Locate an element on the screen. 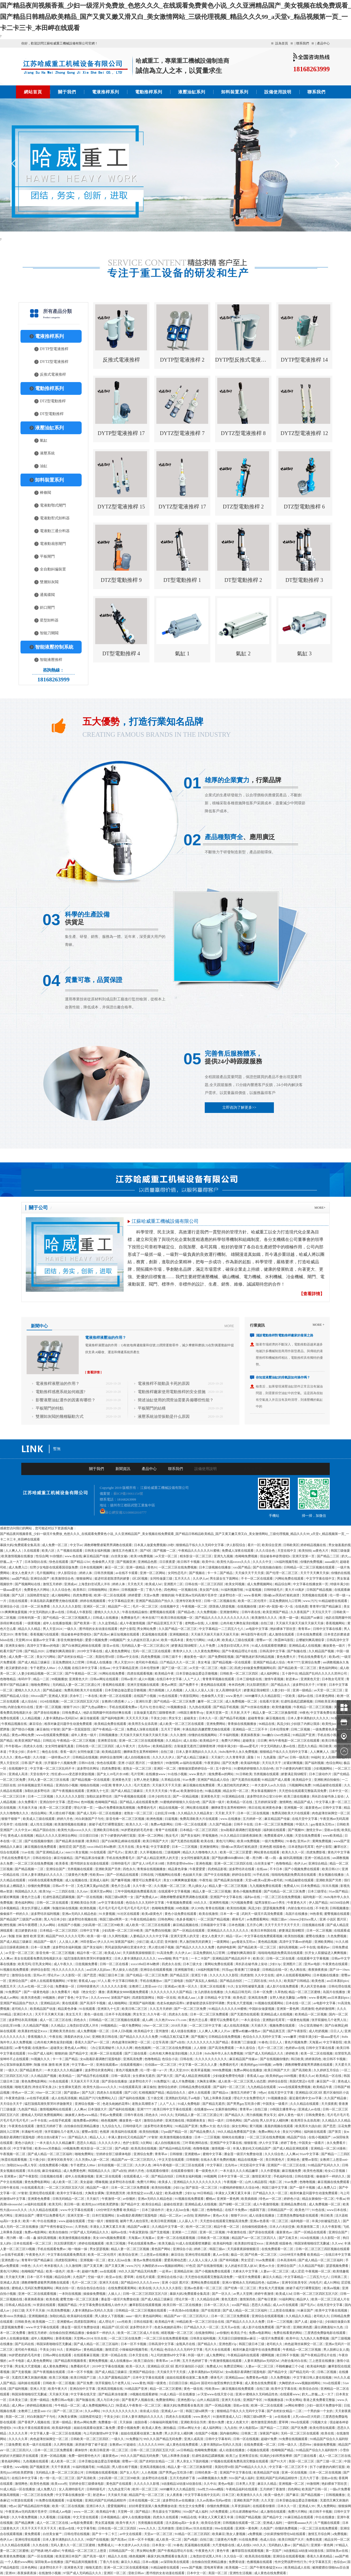 This screenshot has width=351, height=2576. 黄色无遮挡 is located at coordinates (229, 2299).